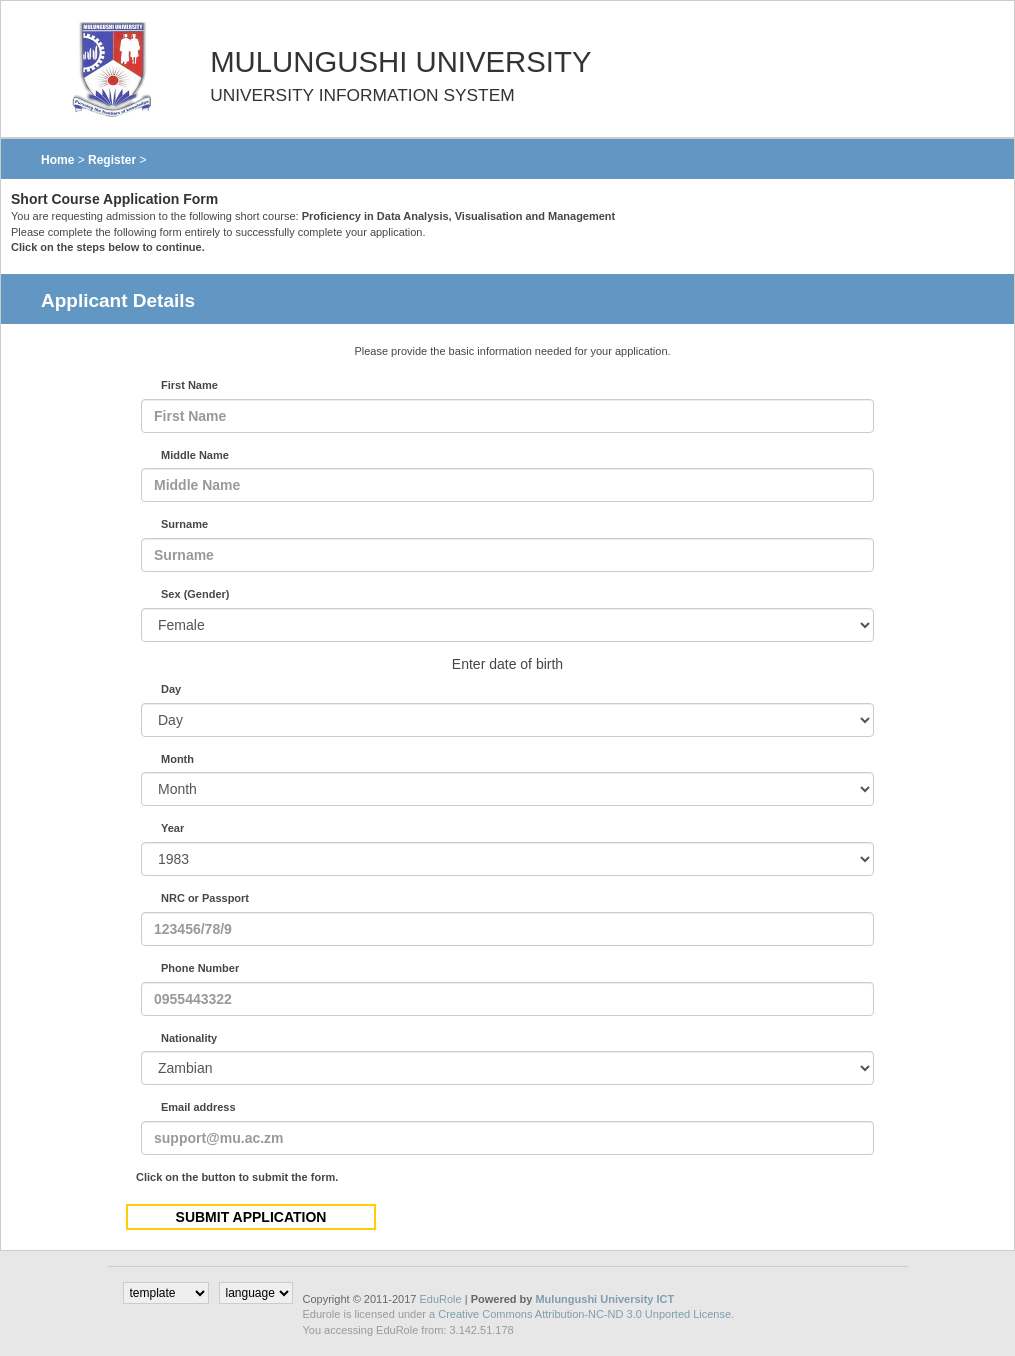 This screenshot has width=1015, height=1356. Describe the element at coordinates (171, 689) in the screenshot. I see `Day` at that location.